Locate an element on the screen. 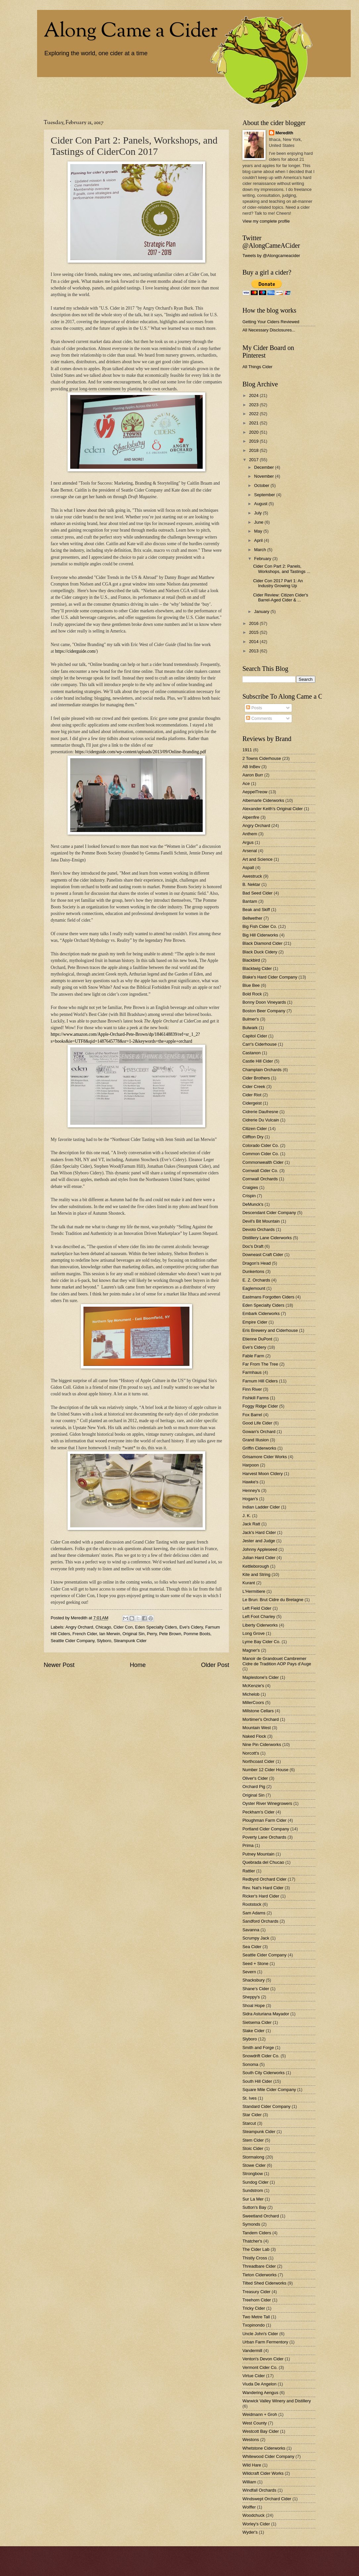 The image size is (359, 2576). Long Grove is located at coordinates (253, 1633).